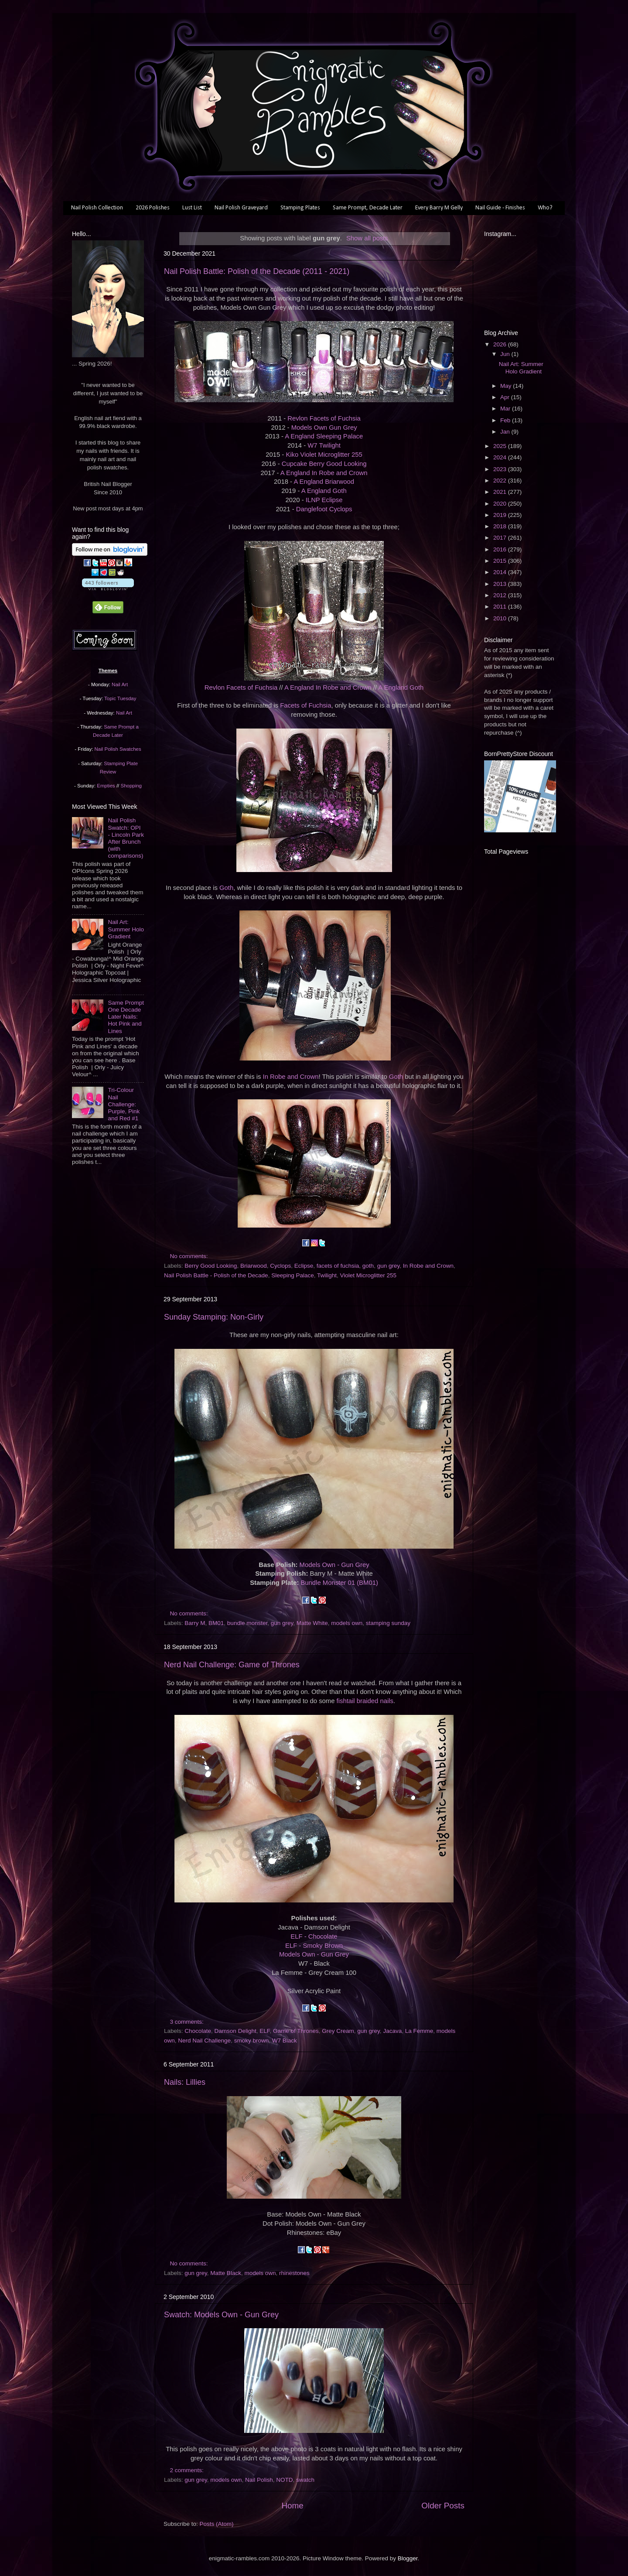  I want to click on Barry M, so click(194, 1623).